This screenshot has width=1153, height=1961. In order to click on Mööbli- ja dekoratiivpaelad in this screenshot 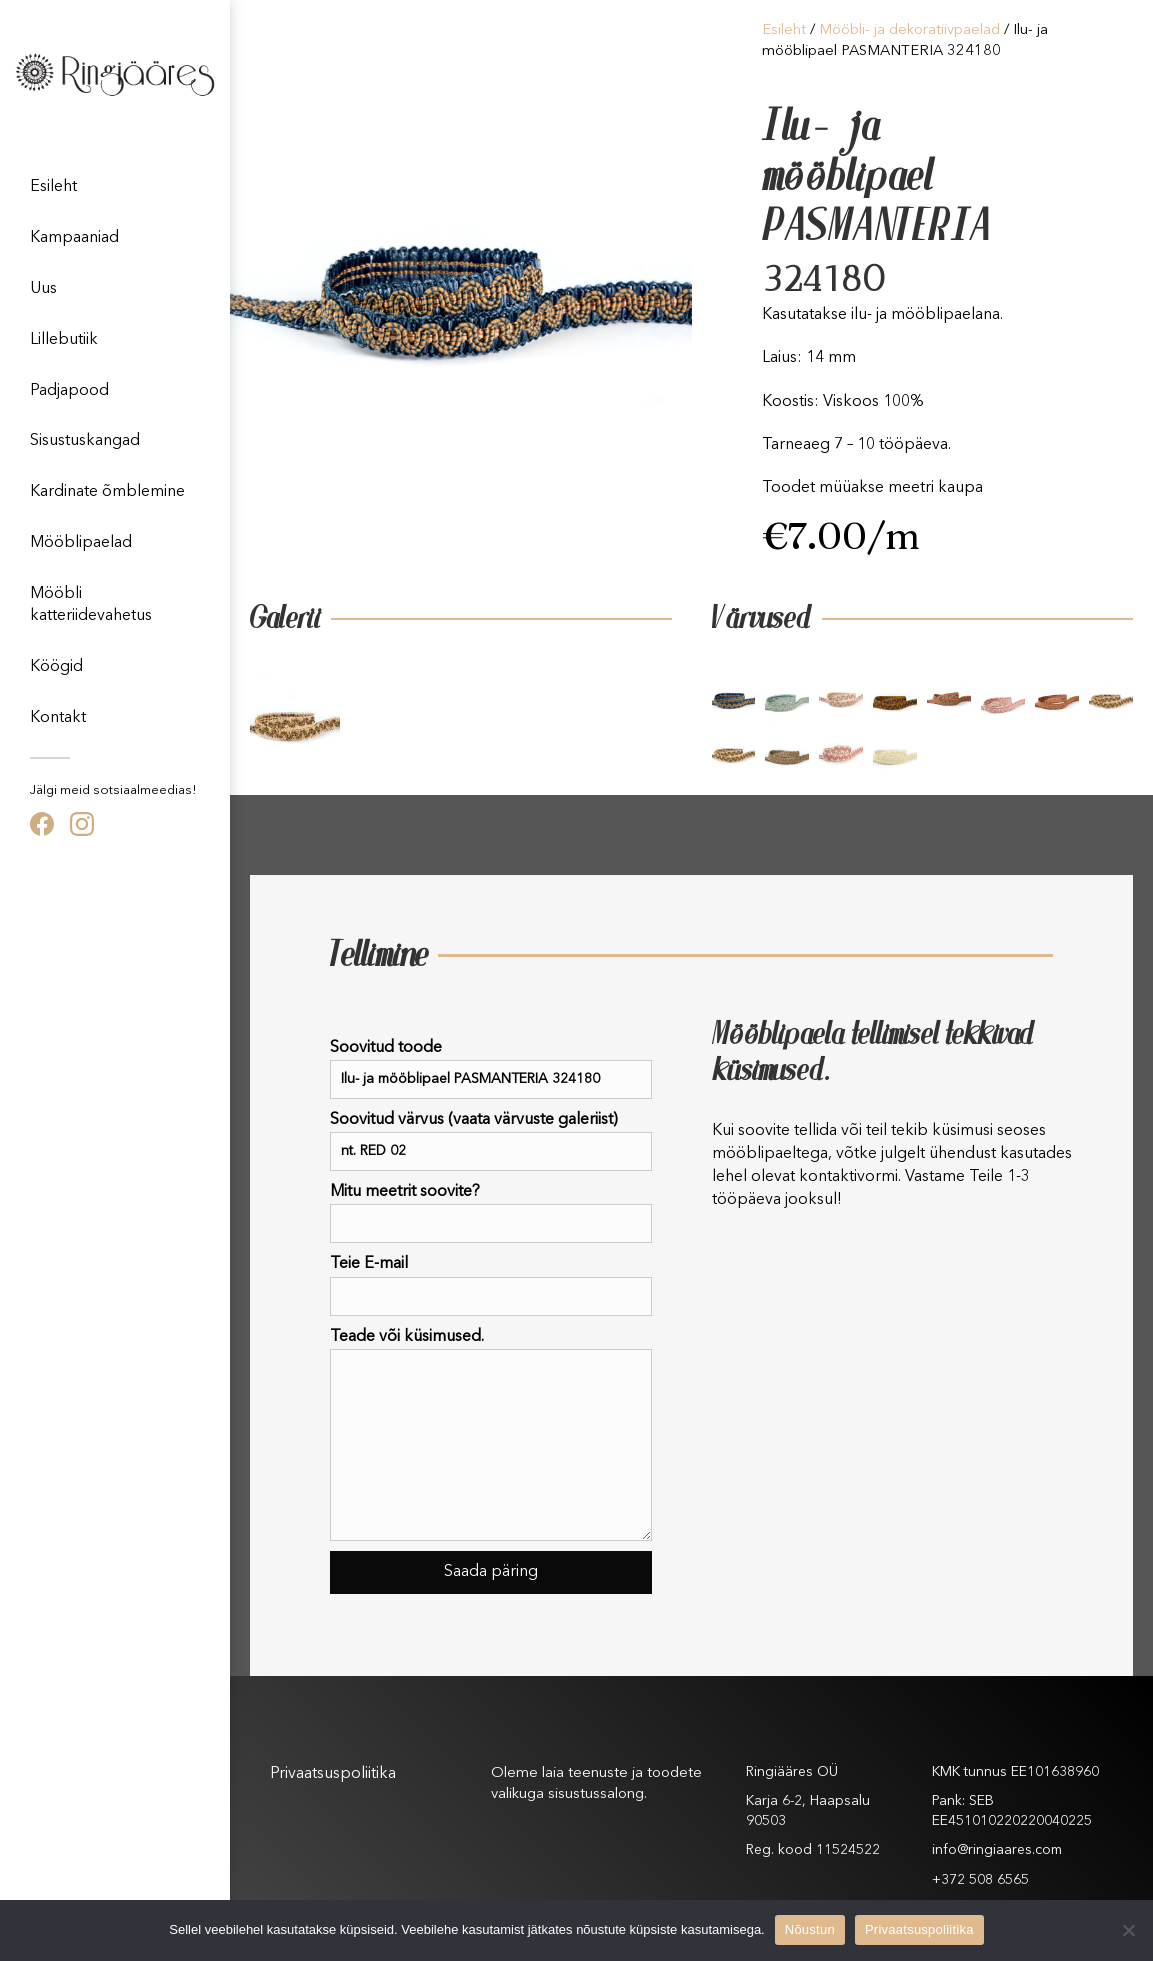, I will do `click(909, 30)`.